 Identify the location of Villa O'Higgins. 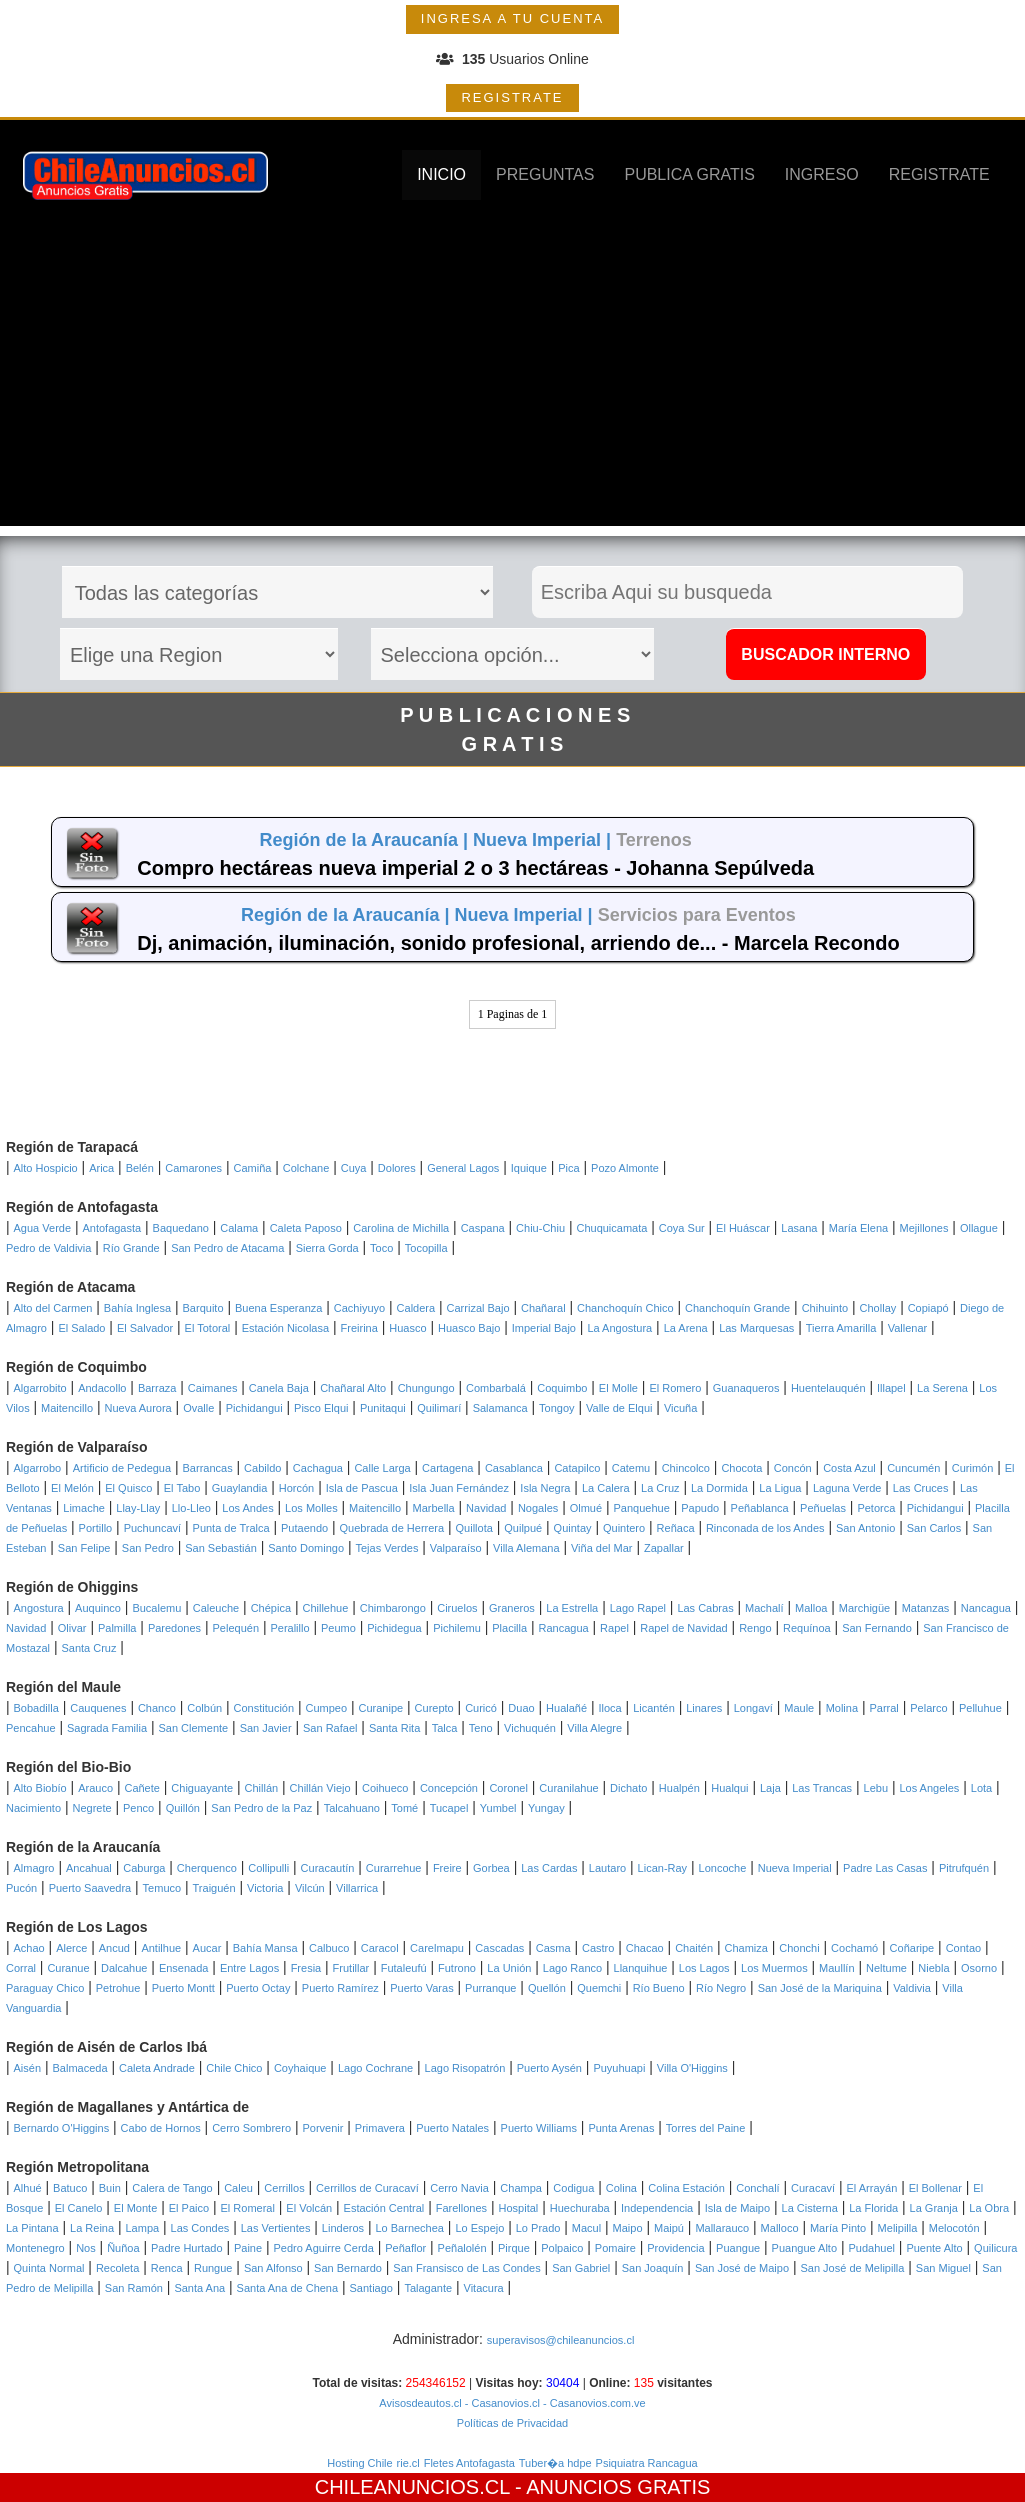
(692, 2068).